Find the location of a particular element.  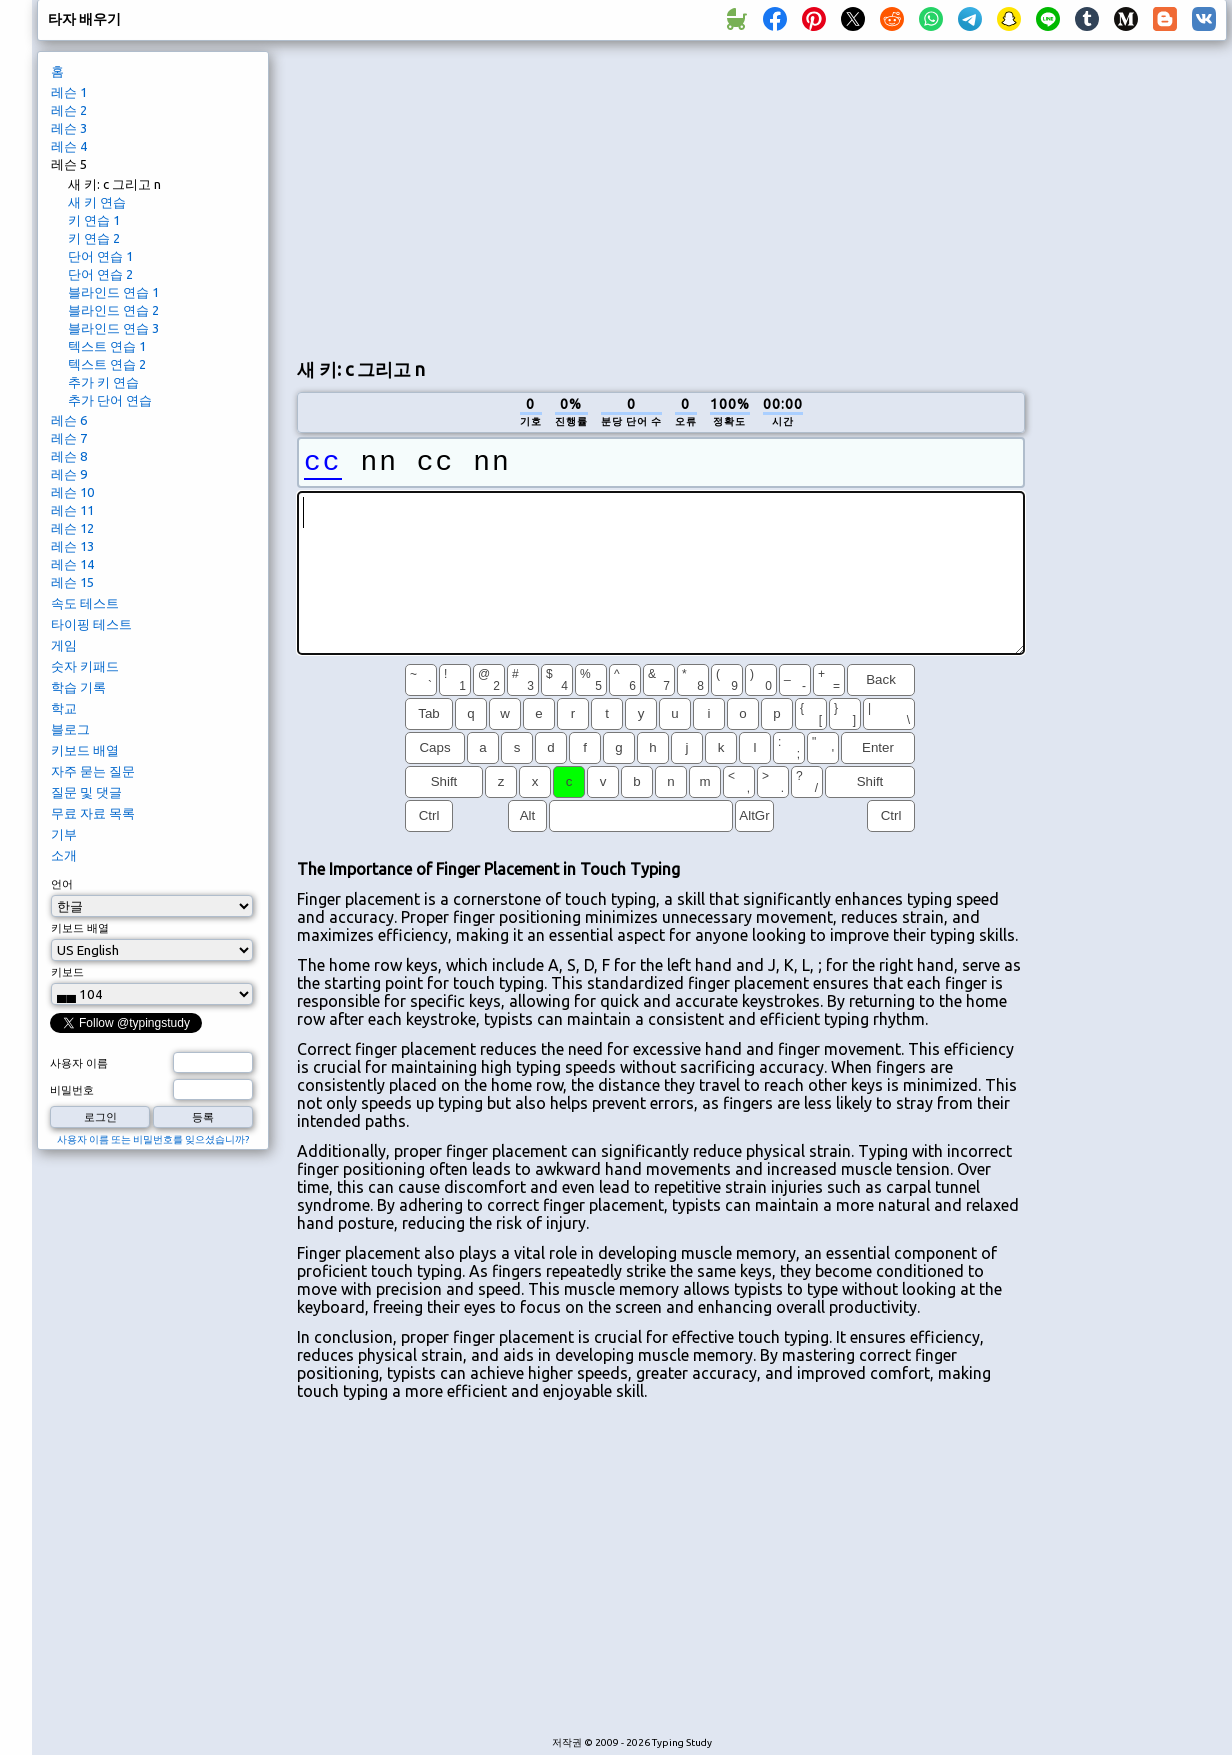

숫자 키패드 is located at coordinates (85, 666).